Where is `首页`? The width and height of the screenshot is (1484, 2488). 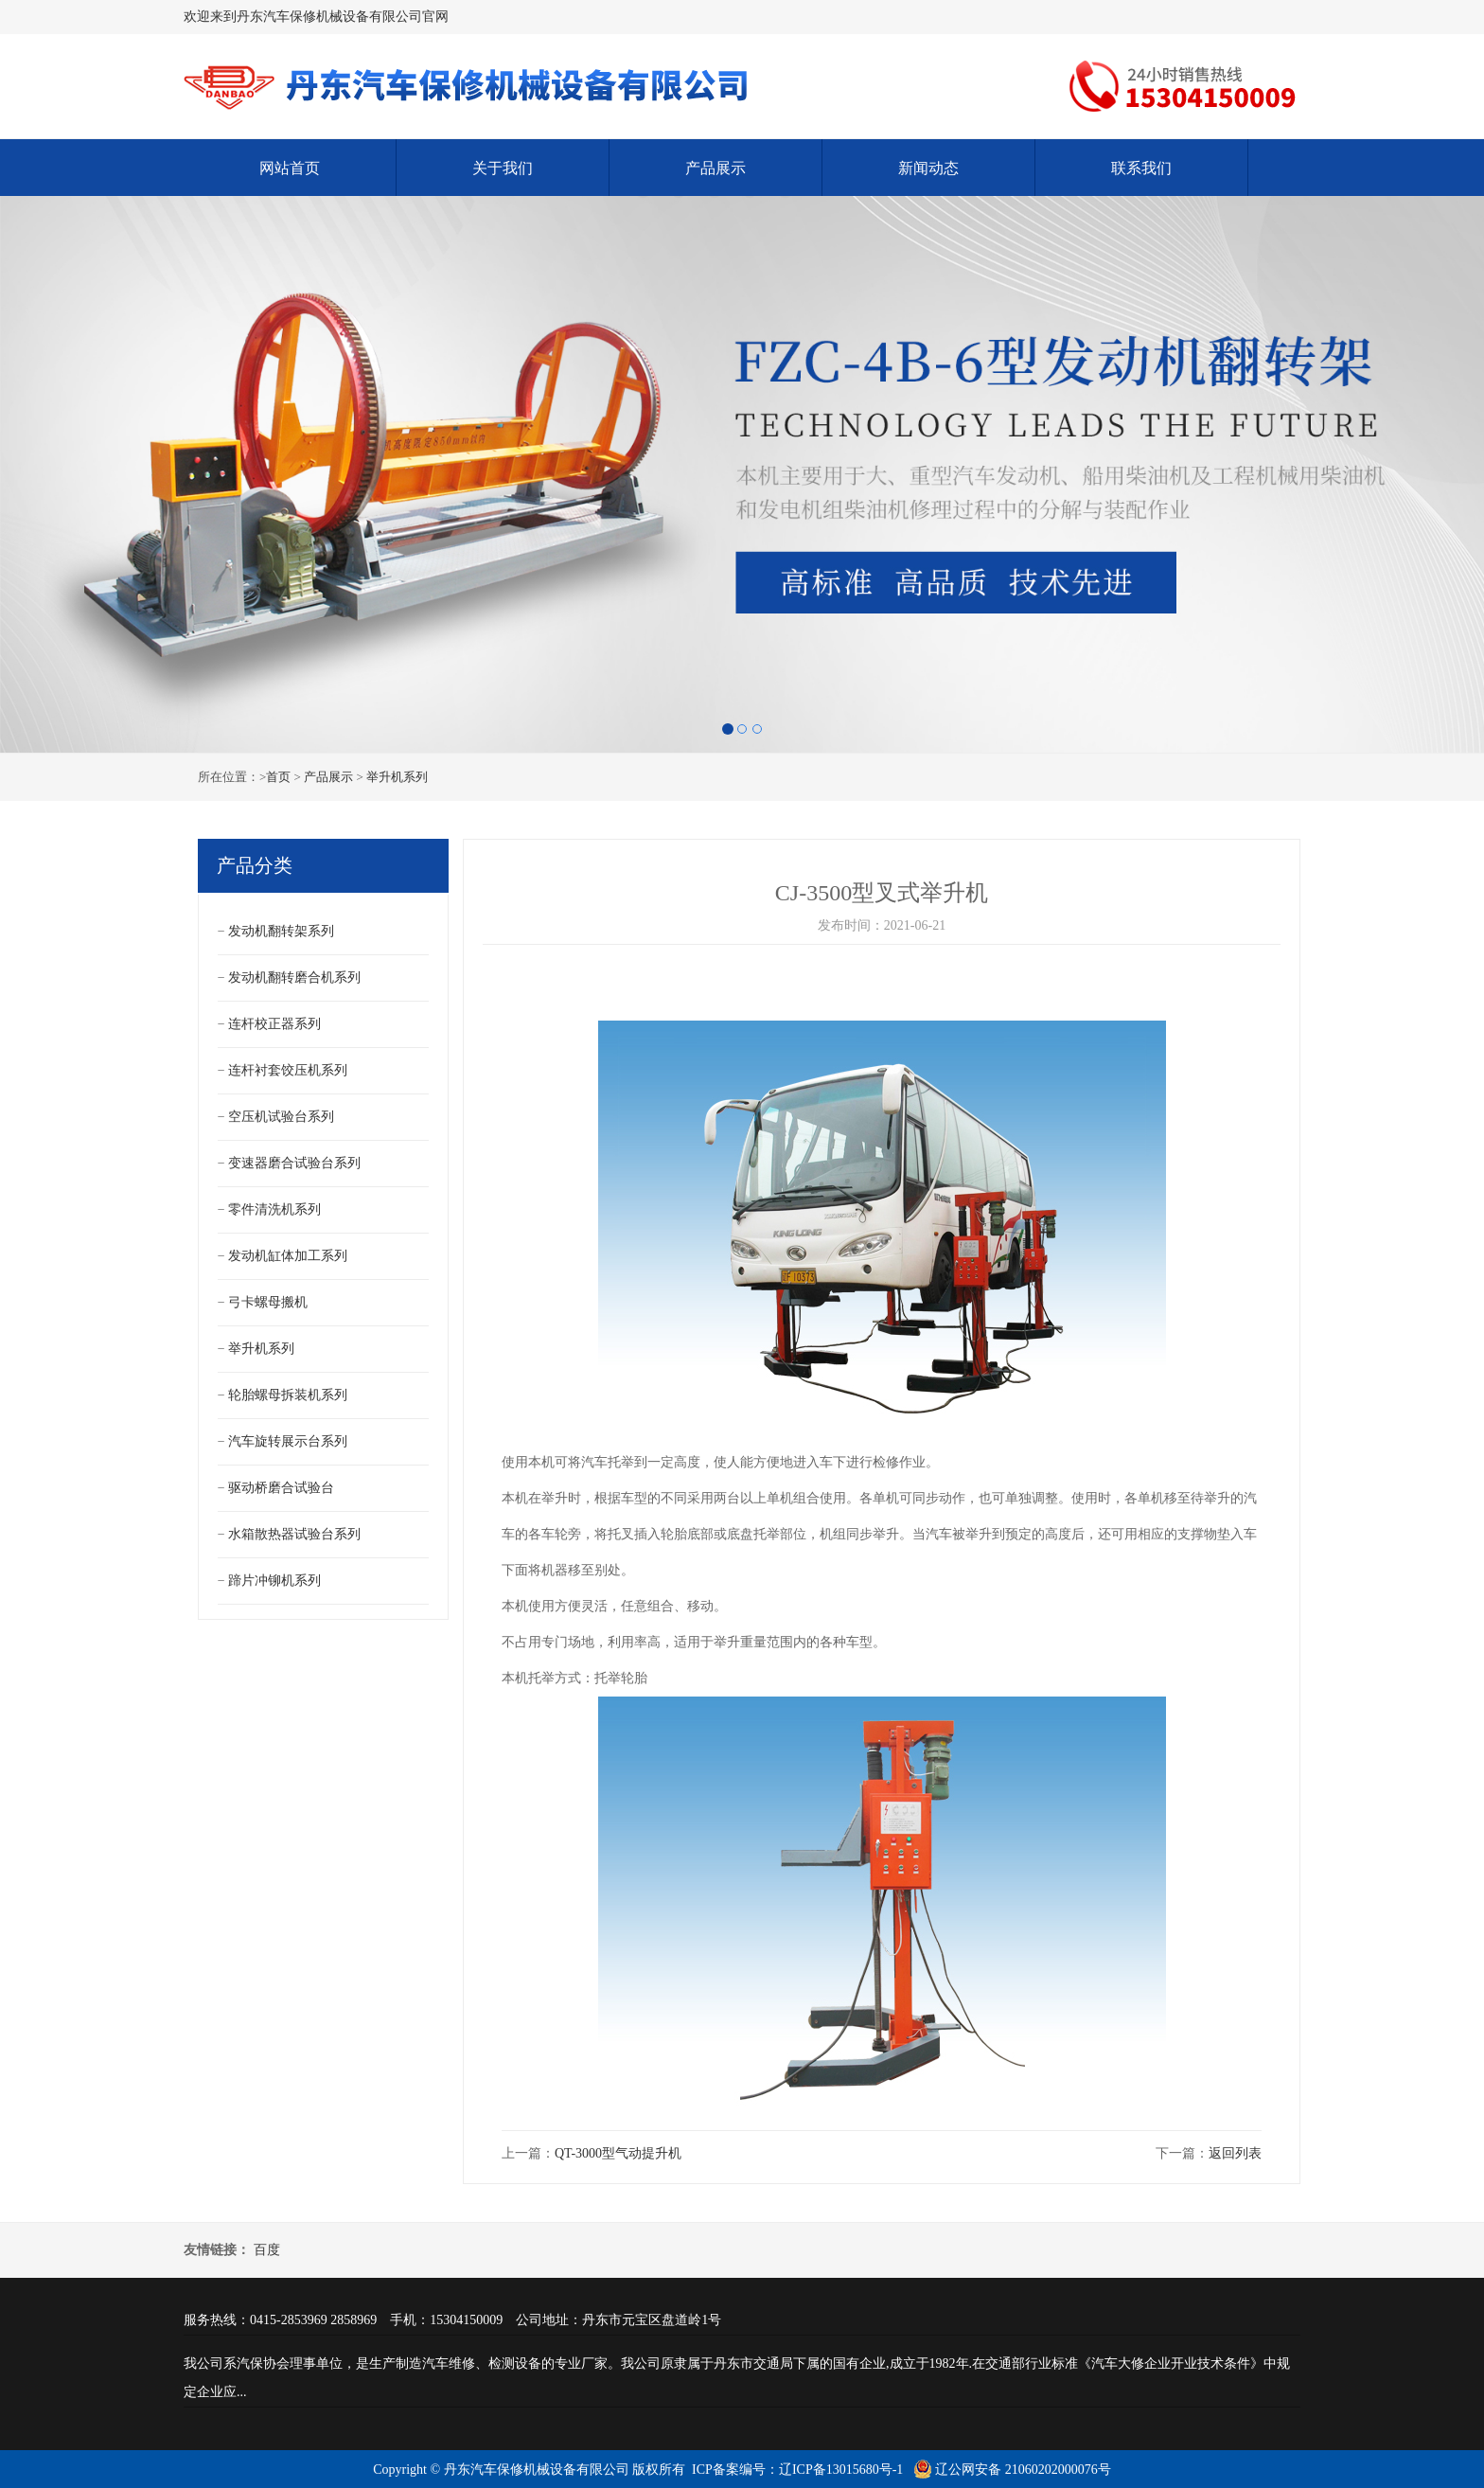
首页 is located at coordinates (278, 777).